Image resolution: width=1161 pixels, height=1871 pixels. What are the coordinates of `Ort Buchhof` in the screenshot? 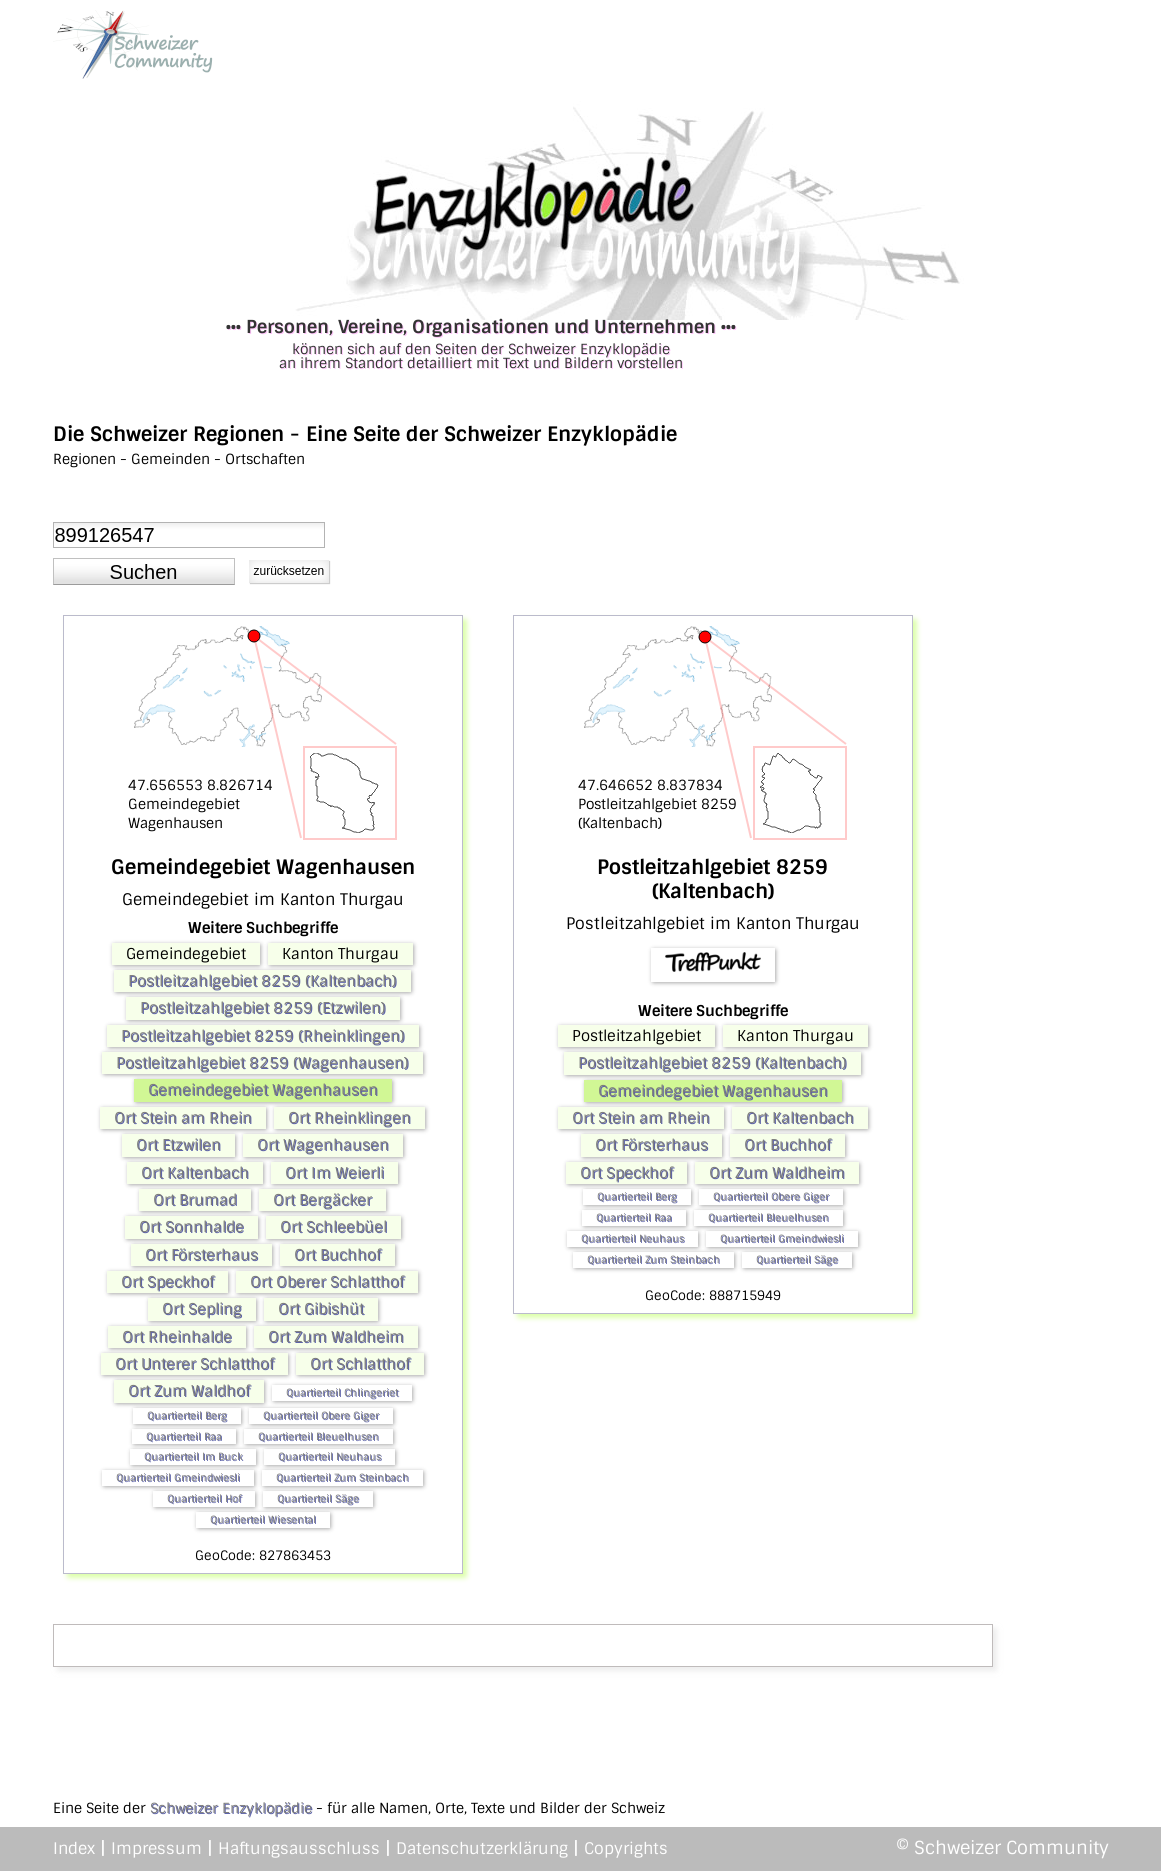 It's located at (337, 1255).